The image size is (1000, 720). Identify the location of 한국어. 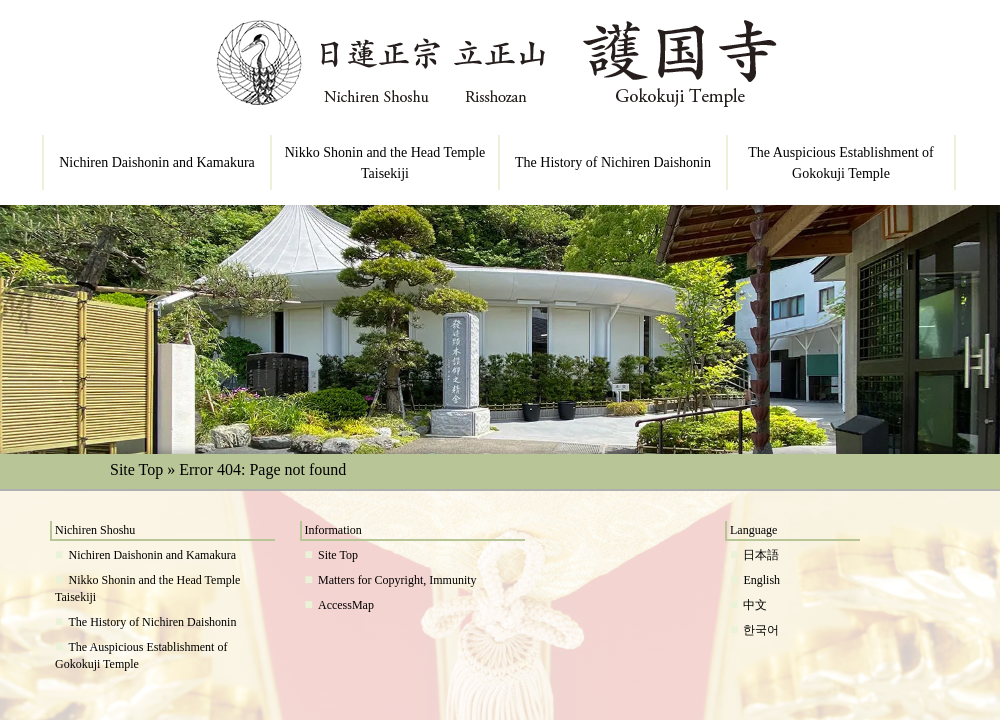
(761, 630).